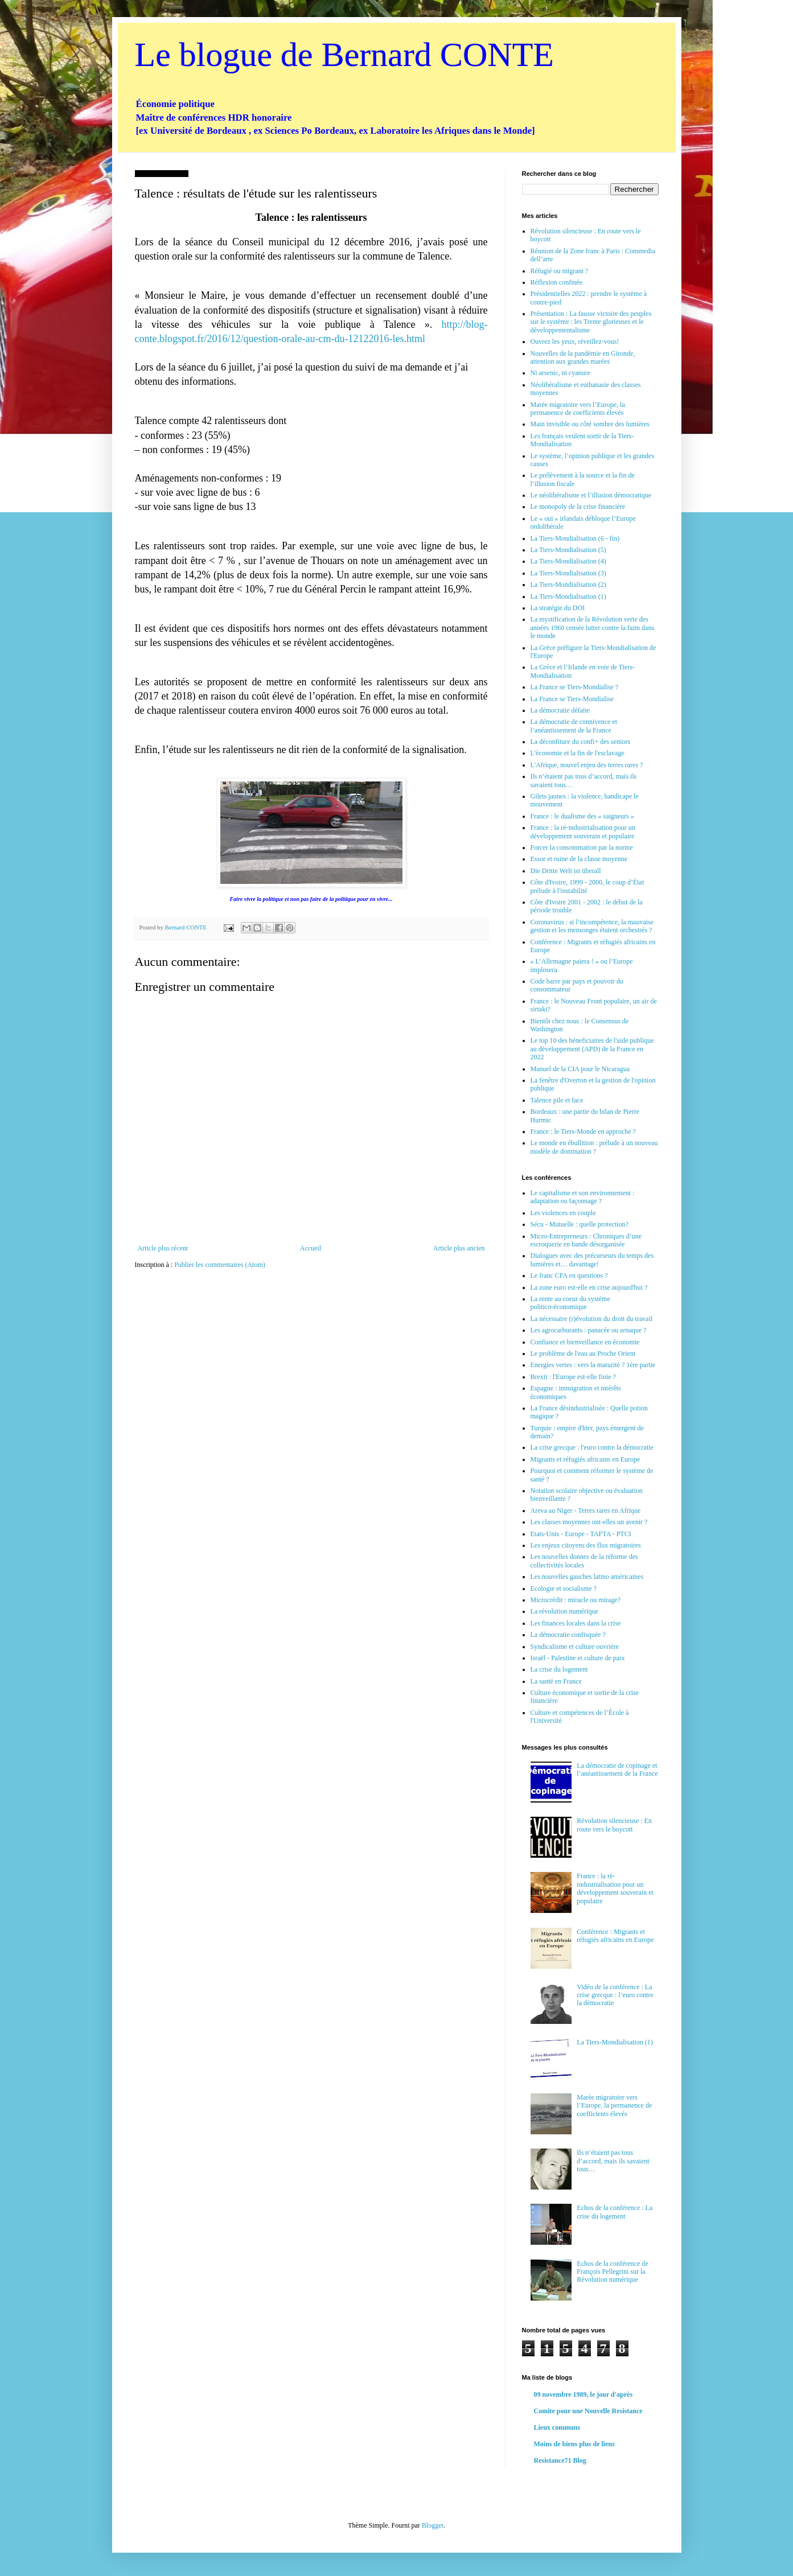 The image size is (793, 2576). What do you see at coordinates (568, 550) in the screenshot?
I see `La Tiers-Mondialisation (5)` at bounding box center [568, 550].